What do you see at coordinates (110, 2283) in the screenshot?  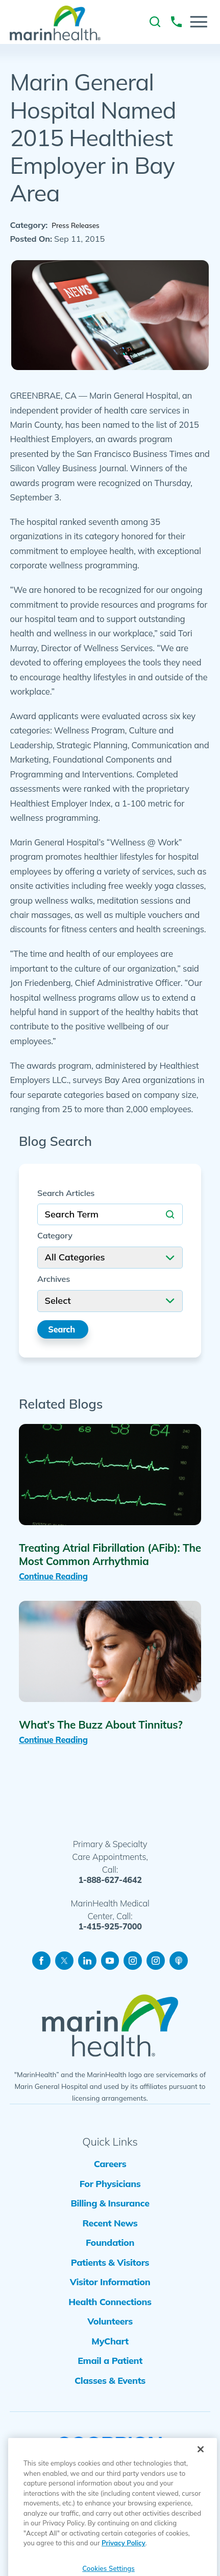 I see `Patients & Visitors` at bounding box center [110, 2283].